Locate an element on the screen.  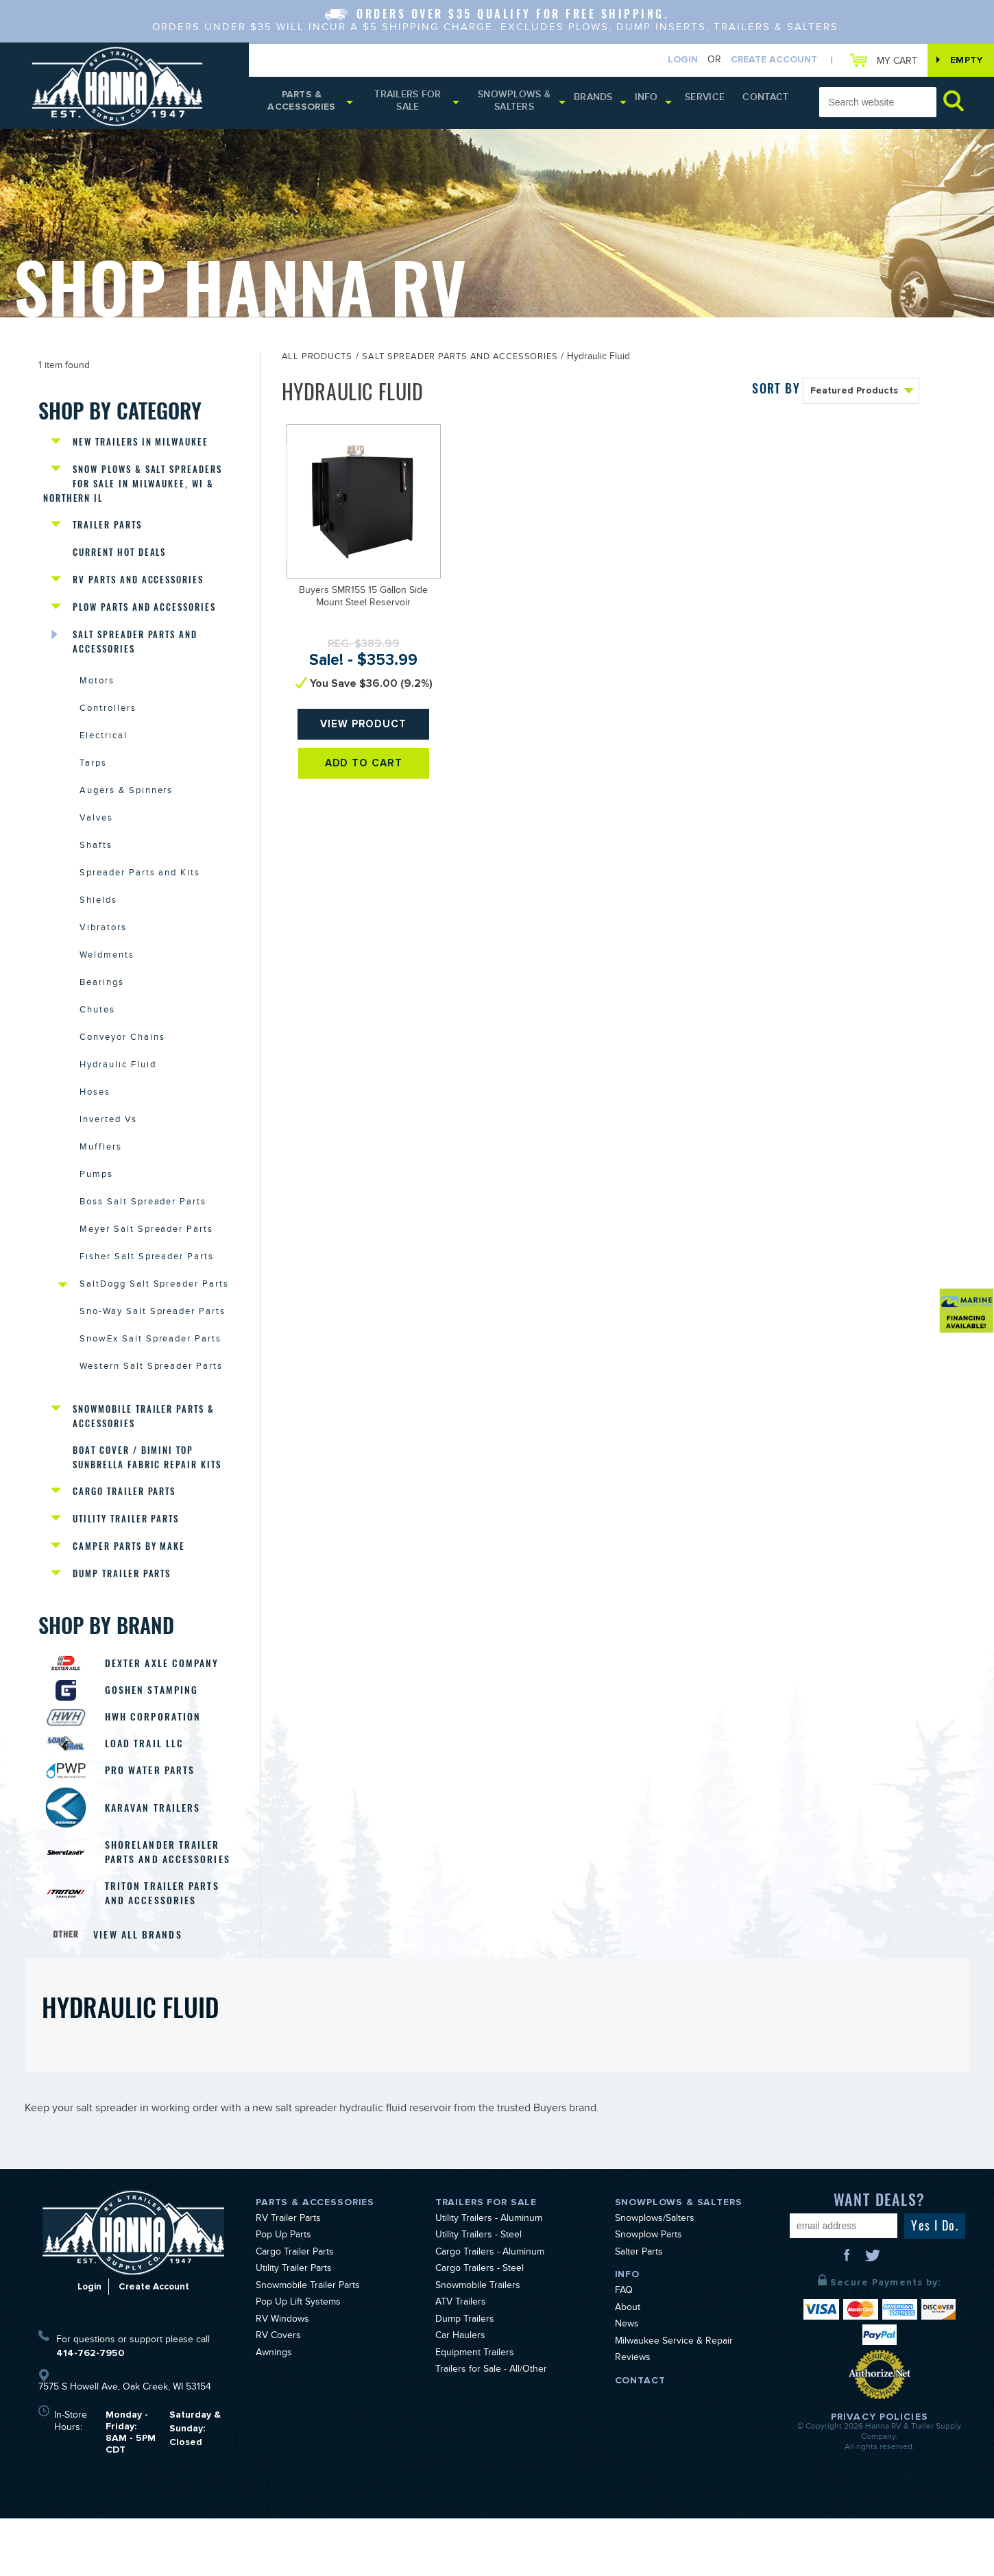
Buyers SMR15S 15 Gallon Side Mount Steel Reservoir is located at coordinates (363, 602).